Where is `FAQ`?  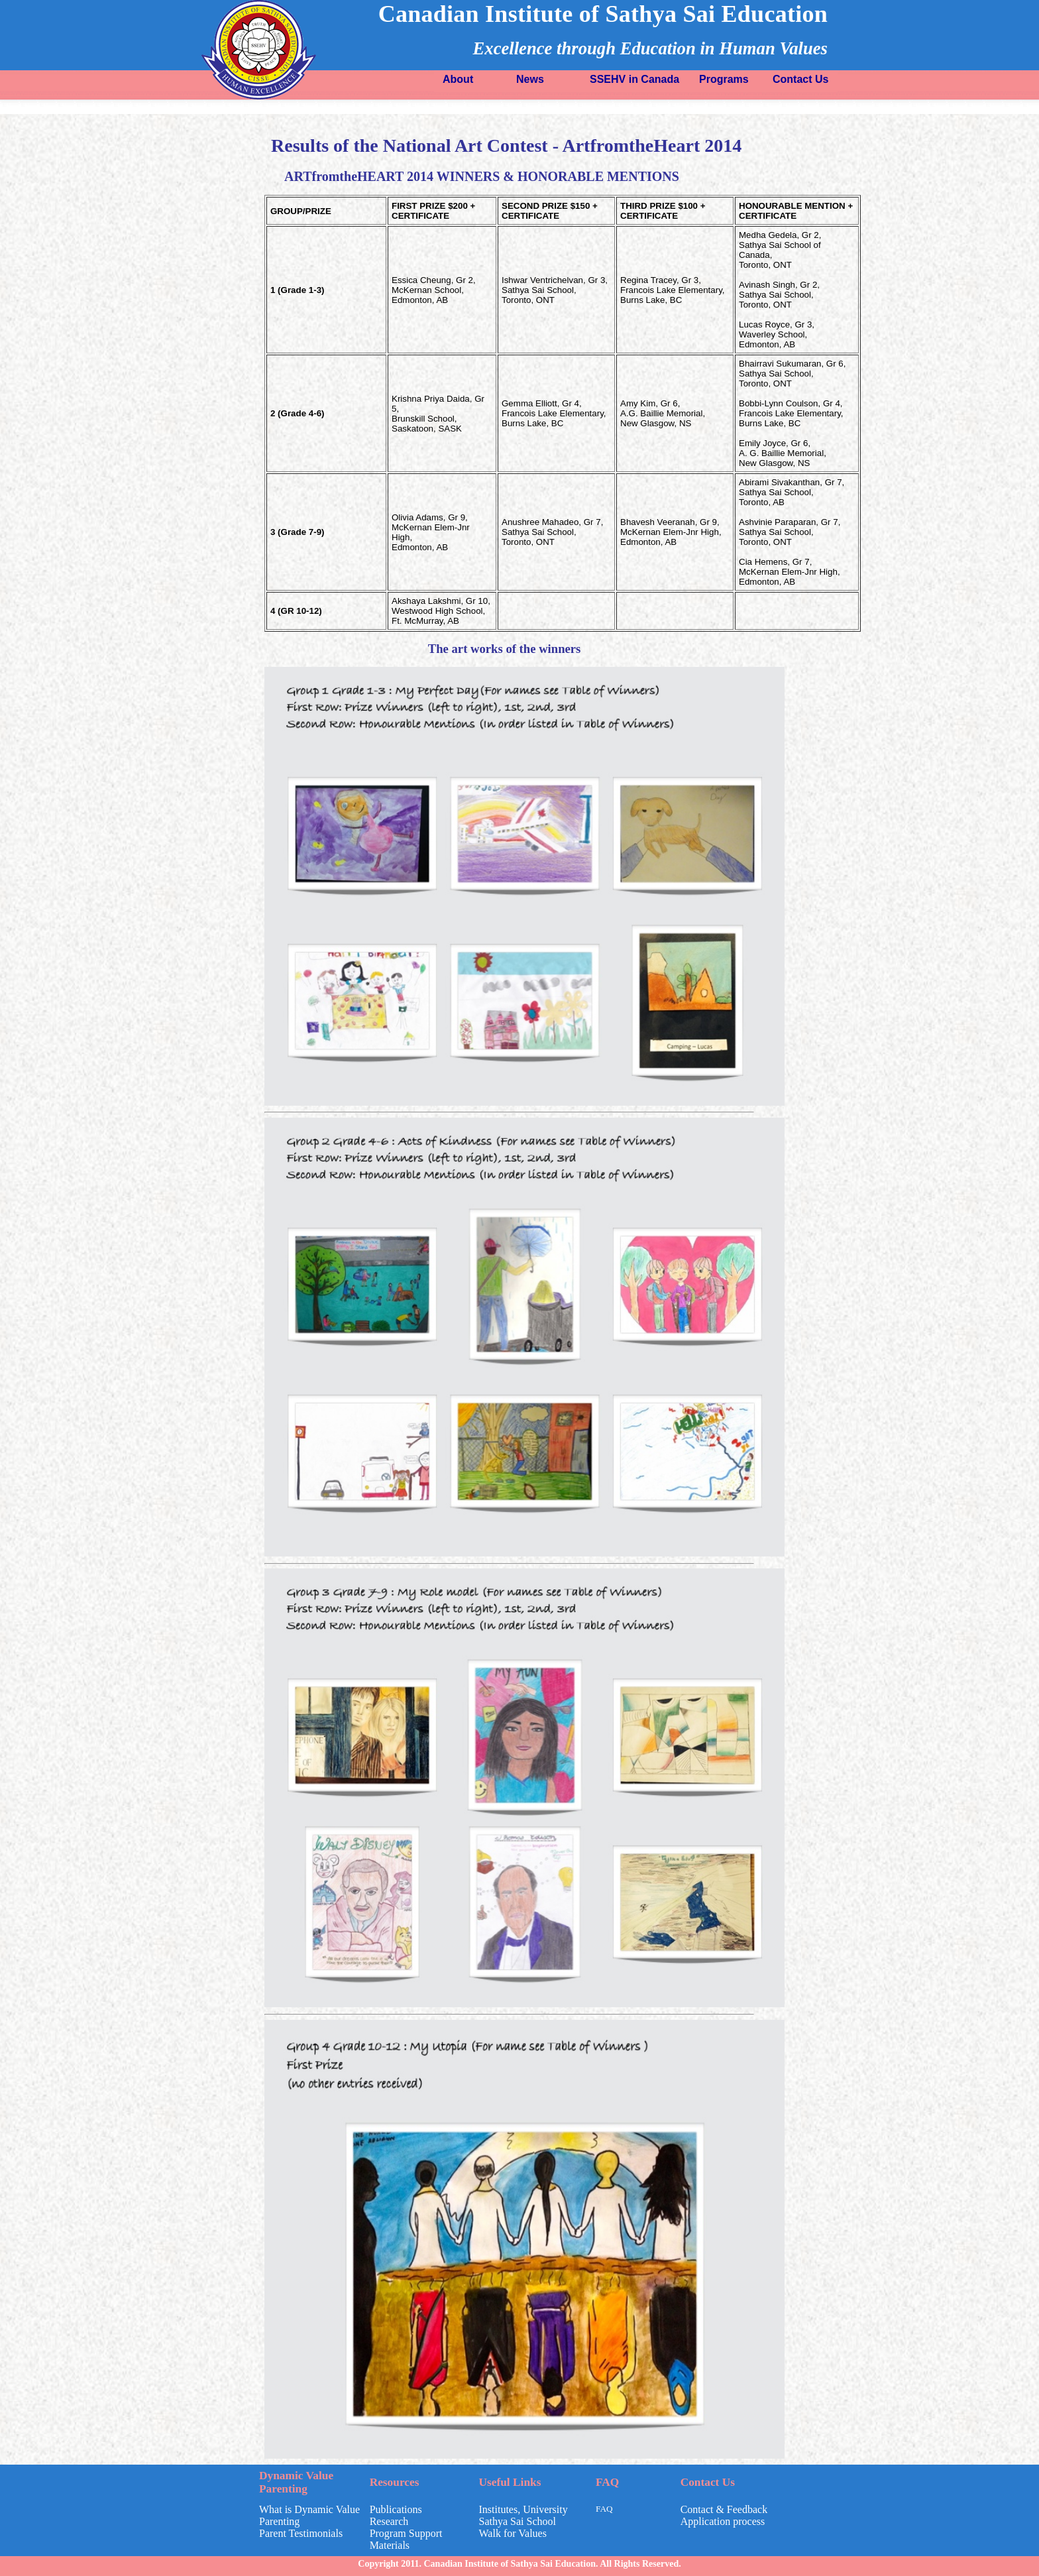 FAQ is located at coordinates (604, 2509).